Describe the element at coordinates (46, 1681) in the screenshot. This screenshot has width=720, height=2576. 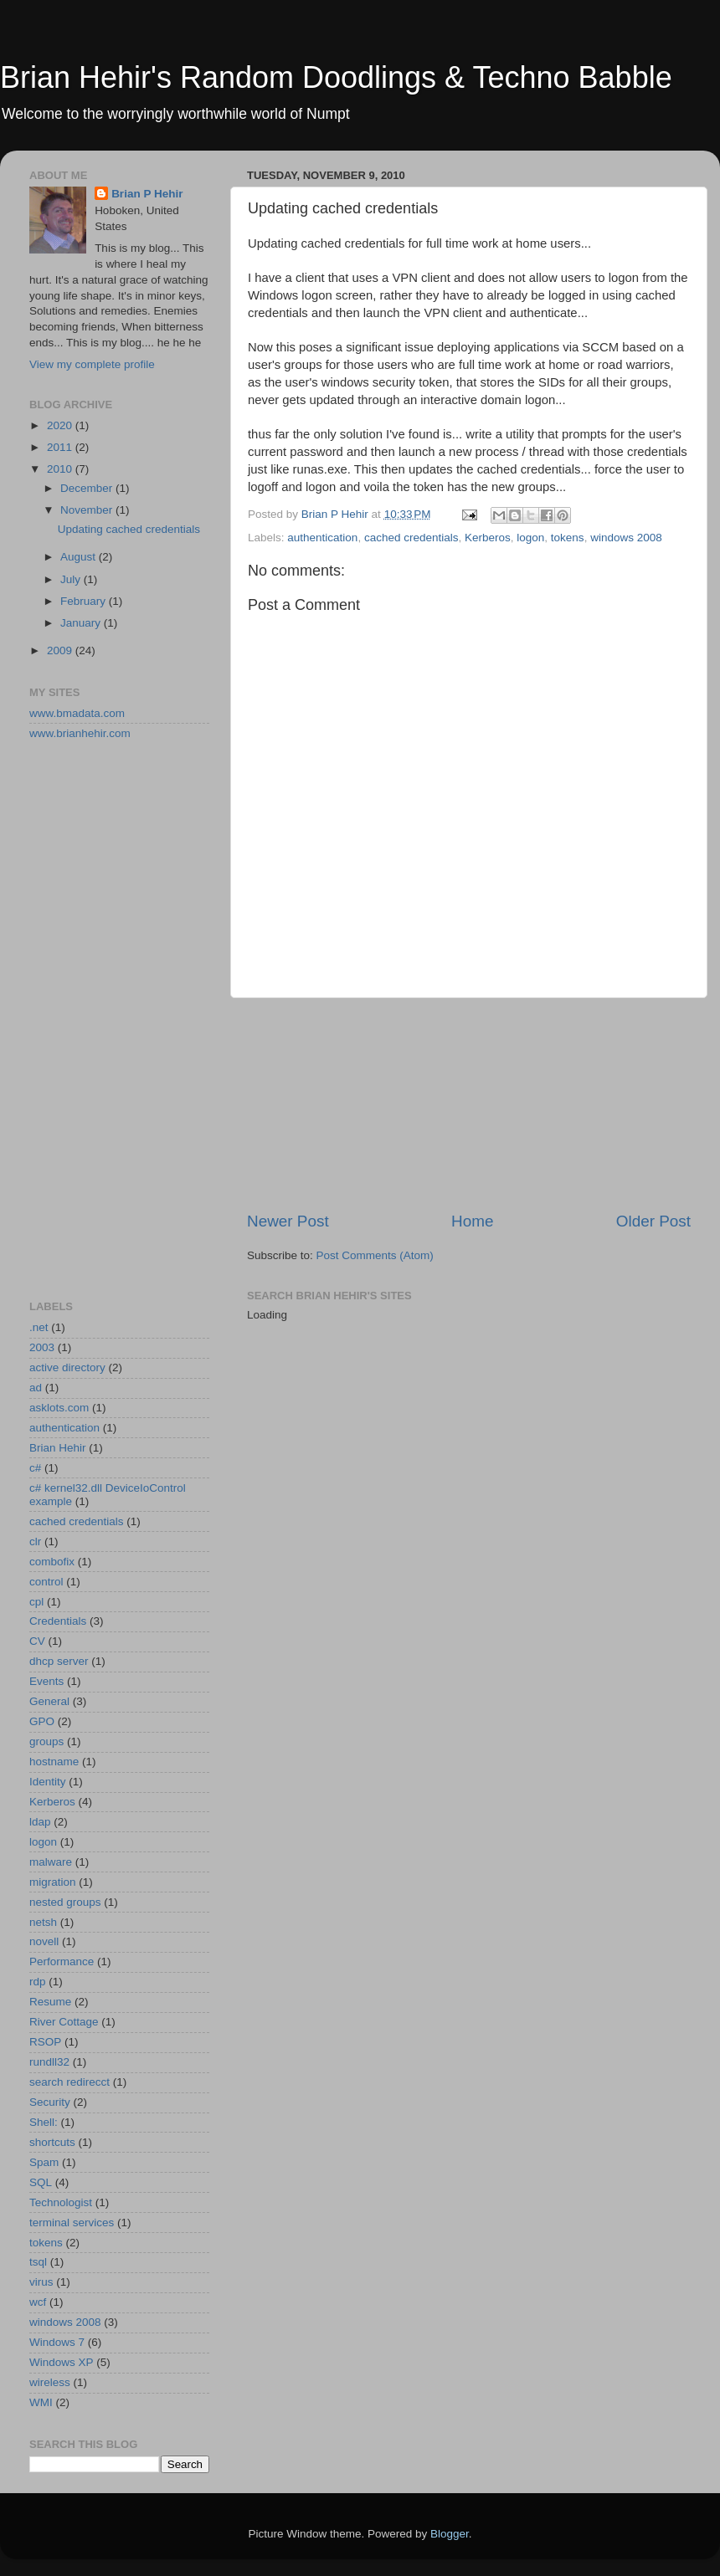
I see `Events` at that location.